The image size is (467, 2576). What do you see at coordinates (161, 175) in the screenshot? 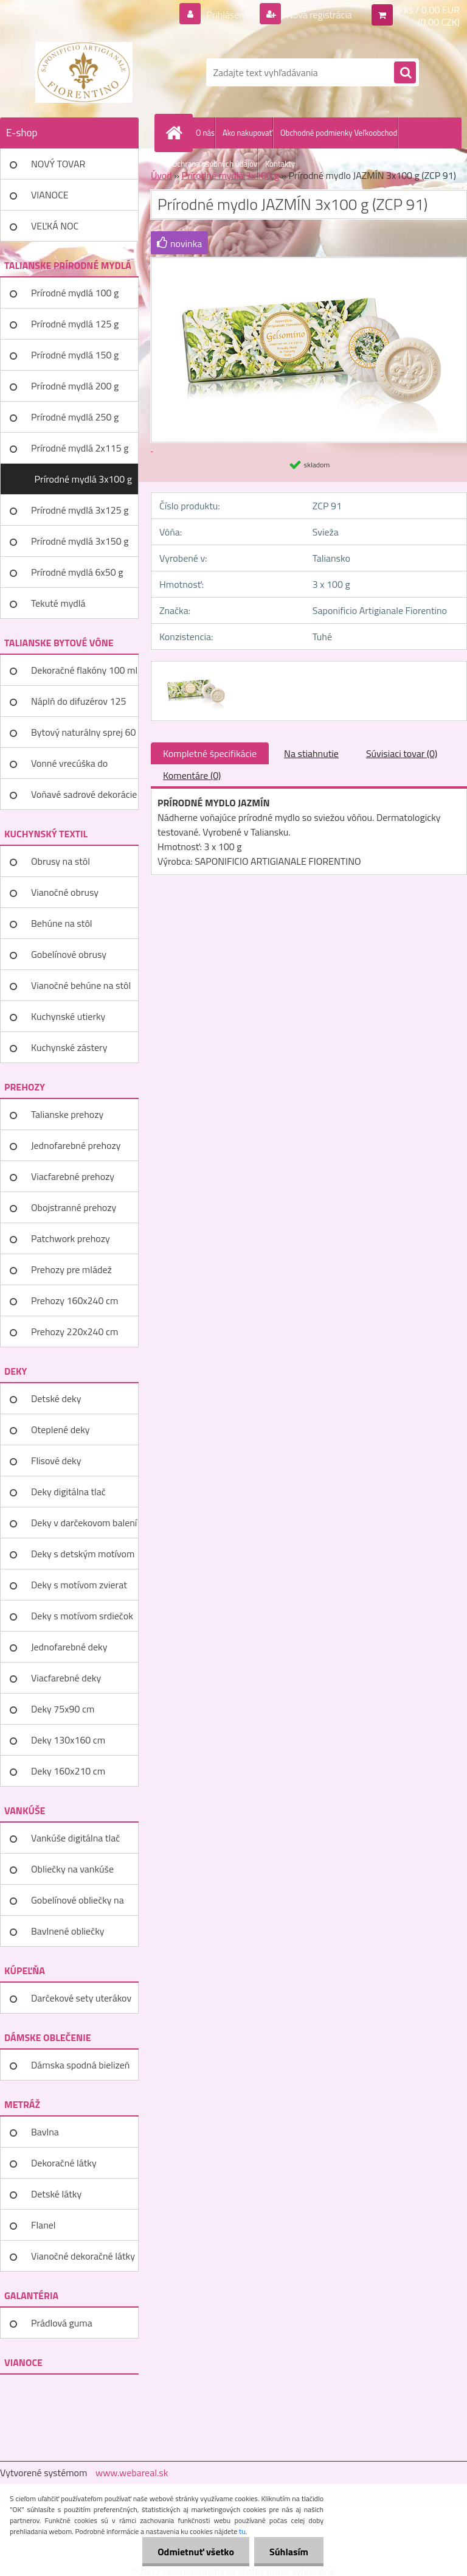
I see `Úvod` at bounding box center [161, 175].